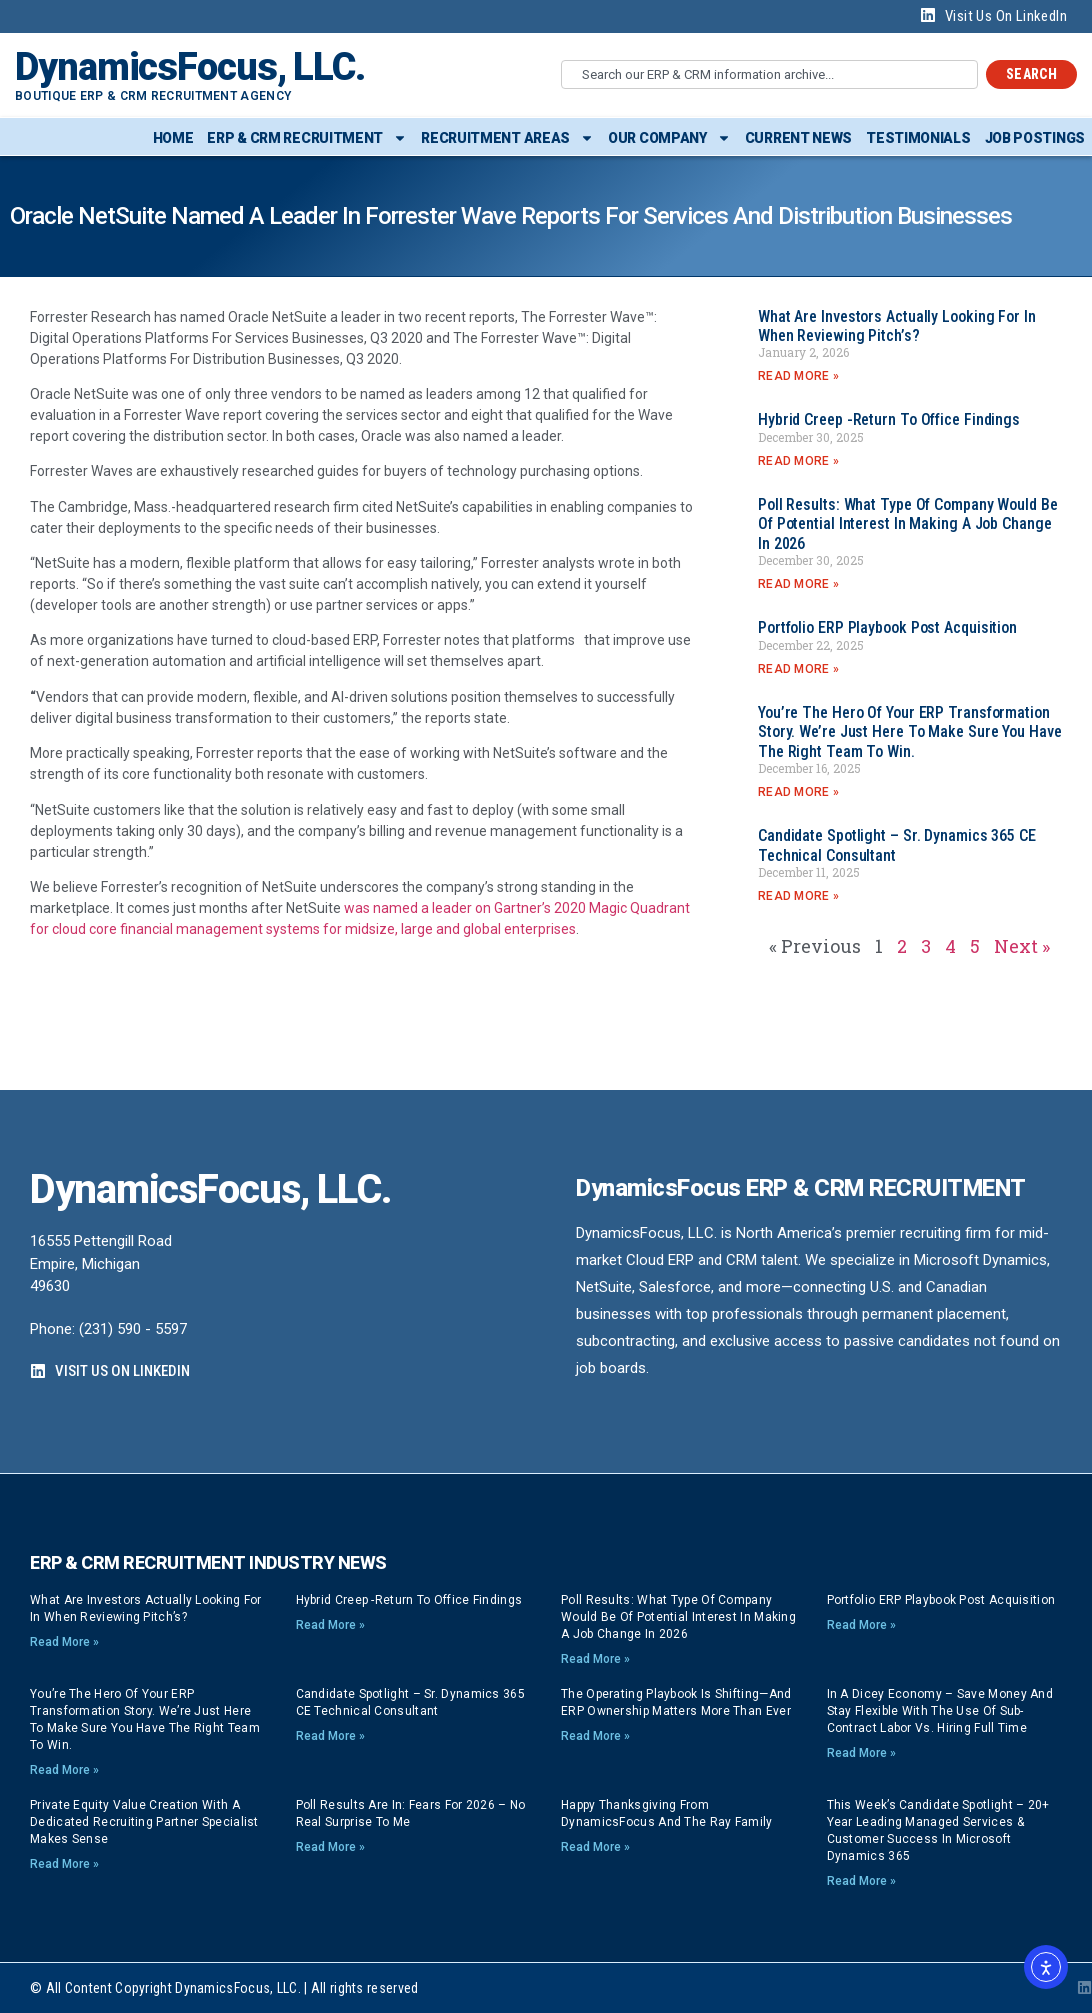 Image resolution: width=1092 pixels, height=2013 pixels. I want to click on Read More » [Read more about Hybrid Creep -Return to Office findings], so click(798, 461).